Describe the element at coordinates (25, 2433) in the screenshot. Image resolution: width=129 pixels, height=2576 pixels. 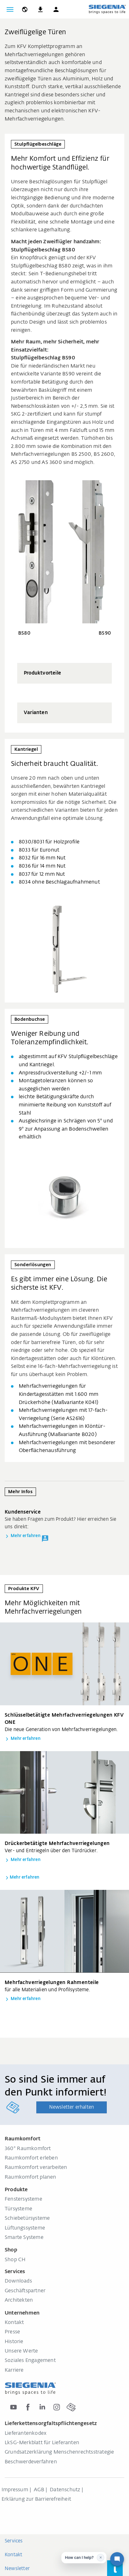
I see `Lieferantenkodex` at that location.